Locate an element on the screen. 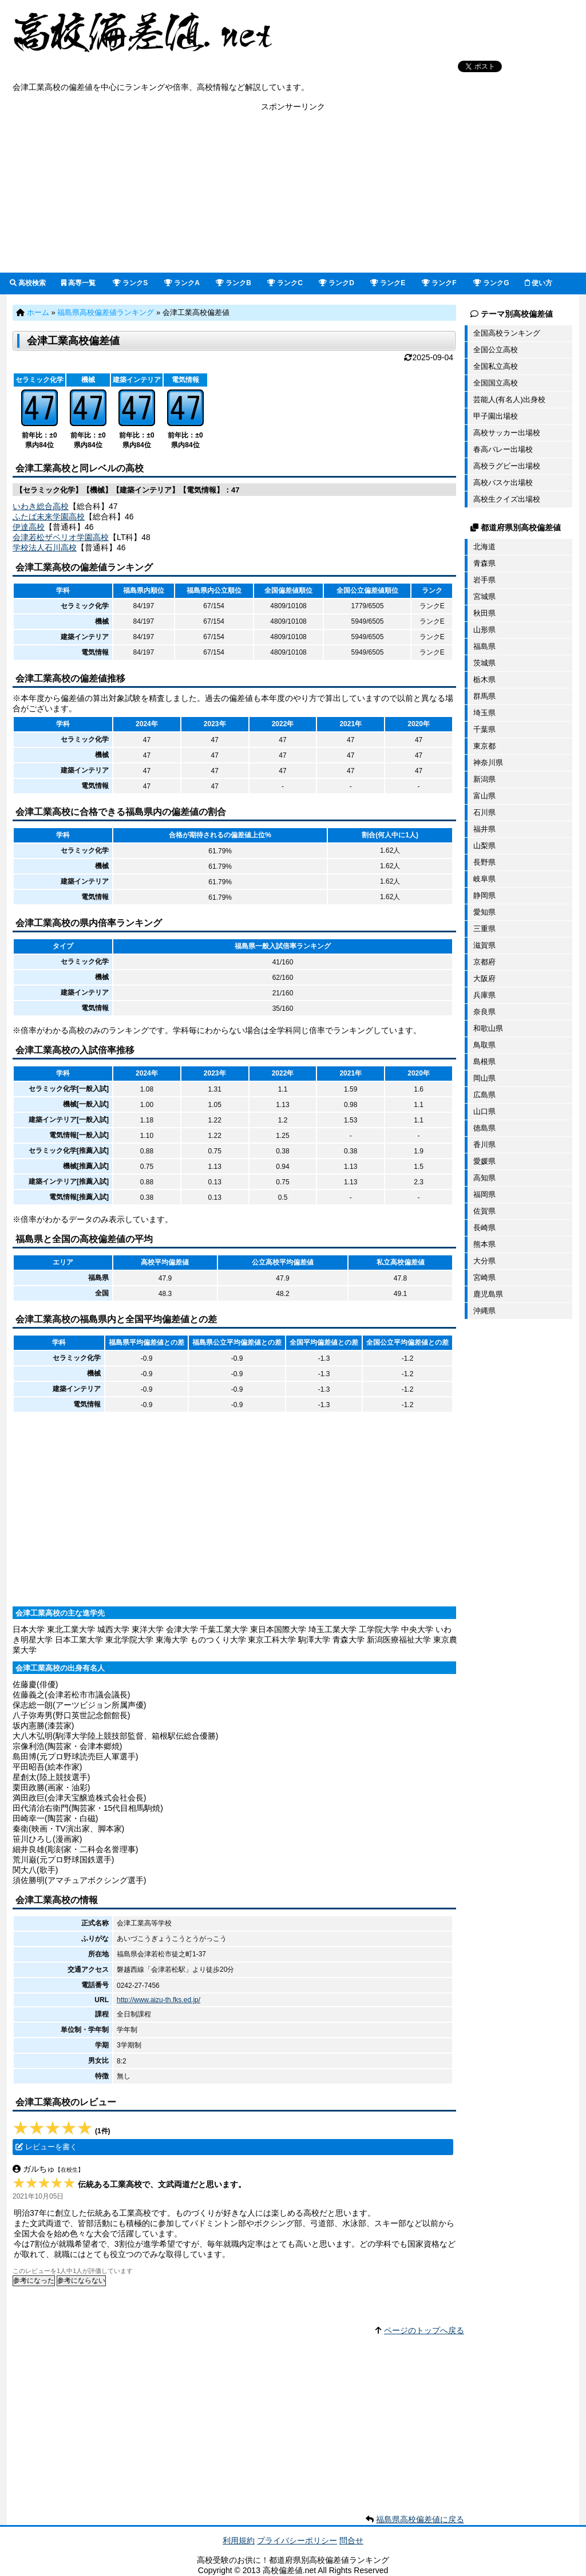  熊本県 is located at coordinates (484, 1244).